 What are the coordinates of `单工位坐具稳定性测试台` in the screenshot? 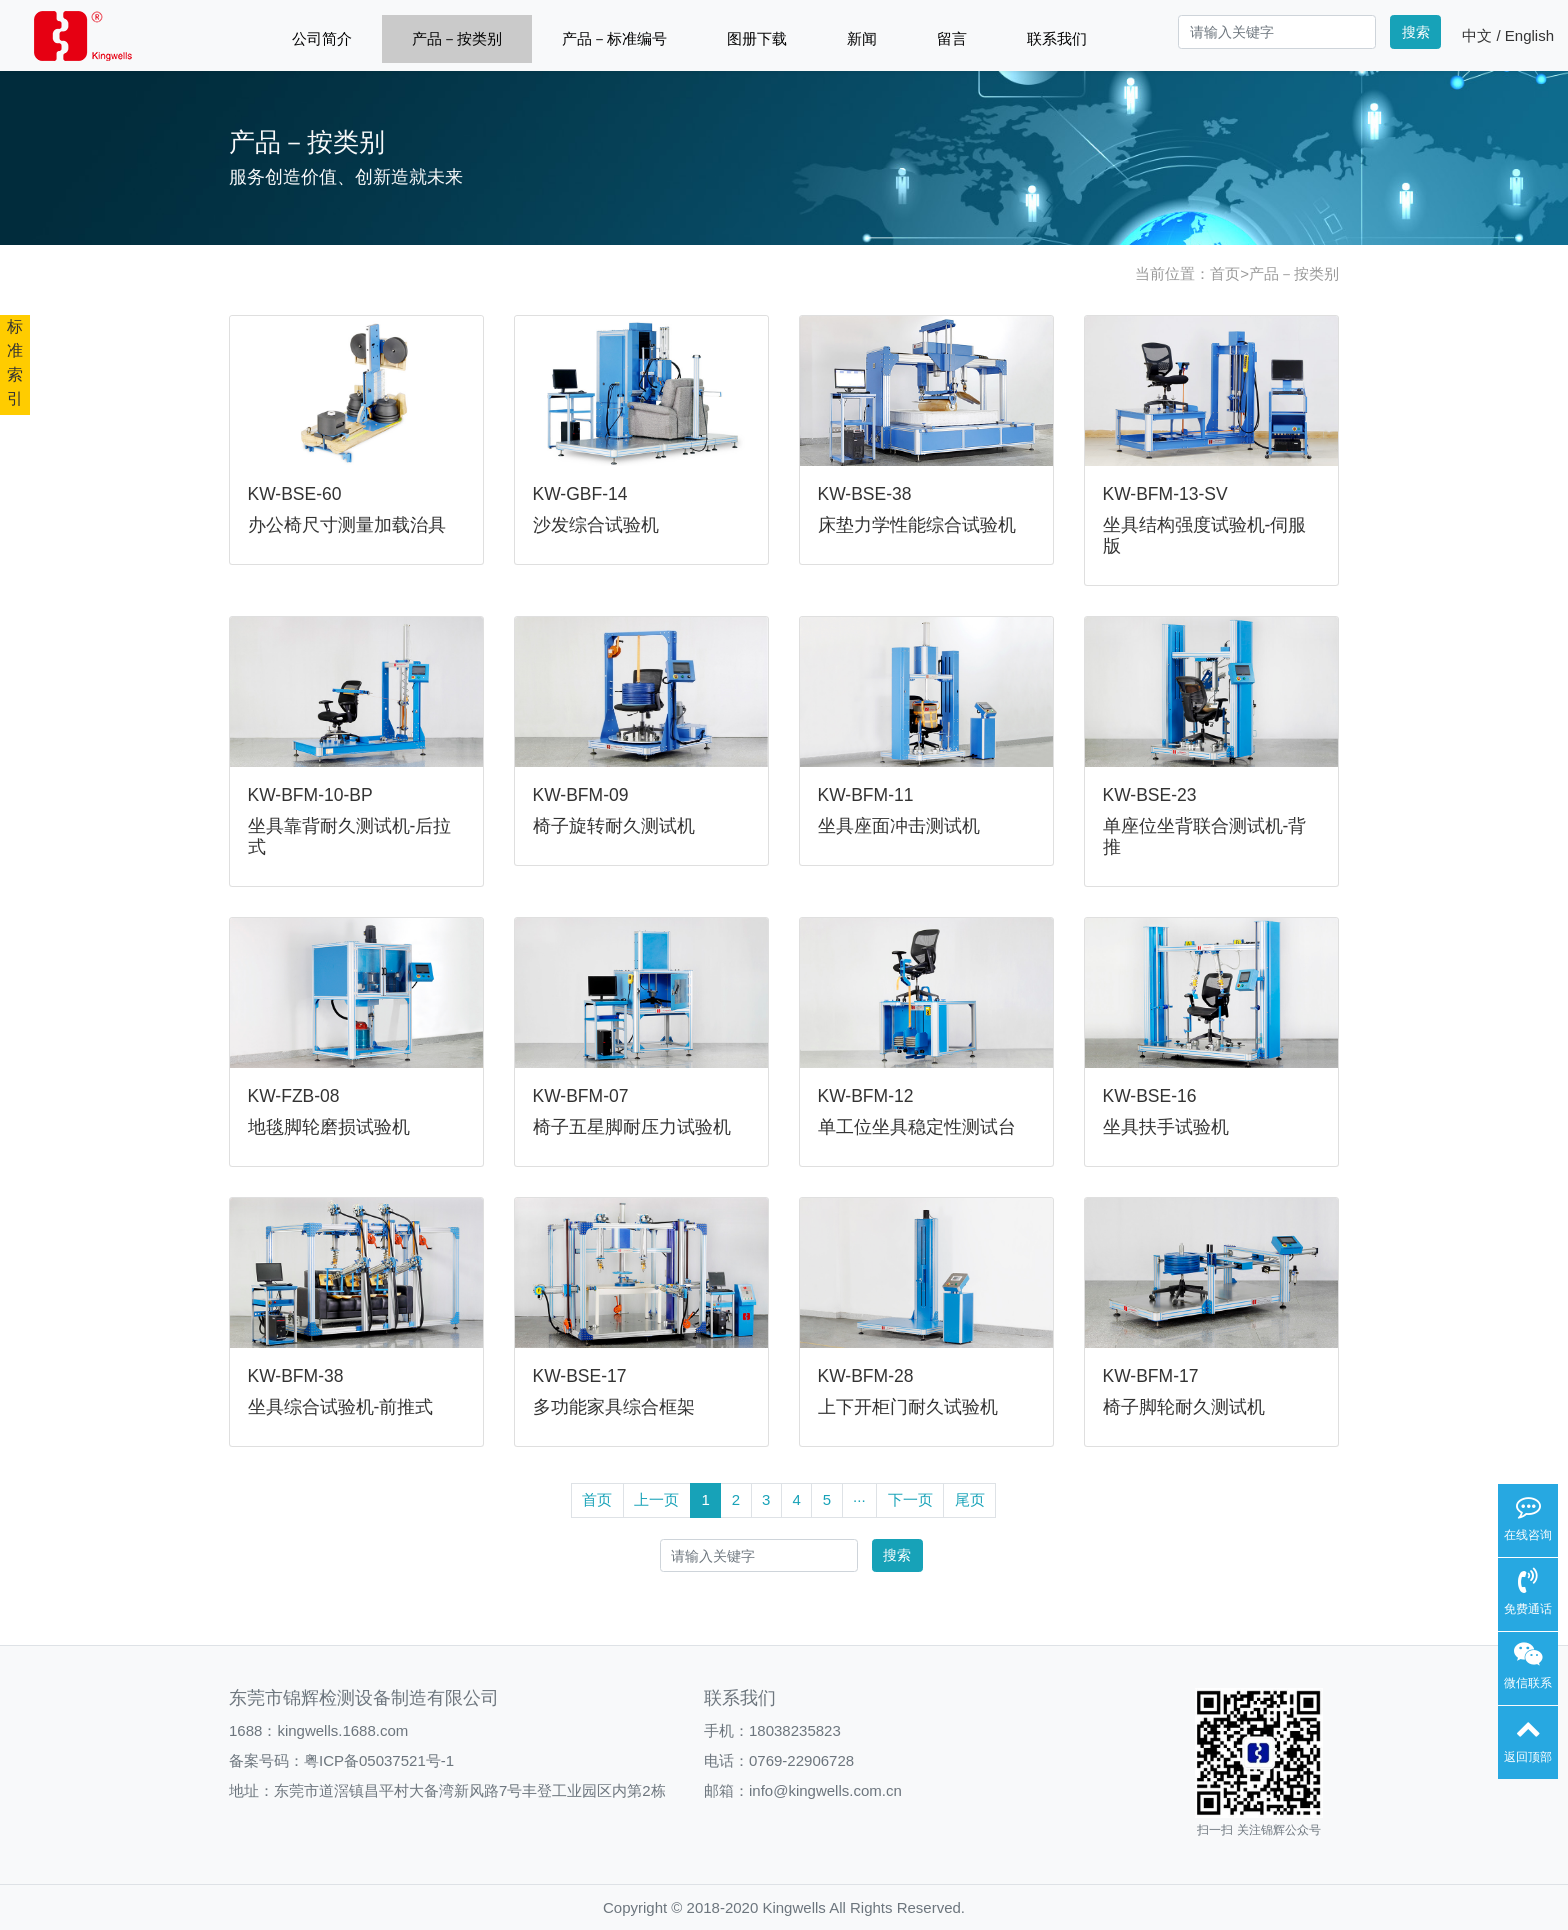 It's located at (917, 1127).